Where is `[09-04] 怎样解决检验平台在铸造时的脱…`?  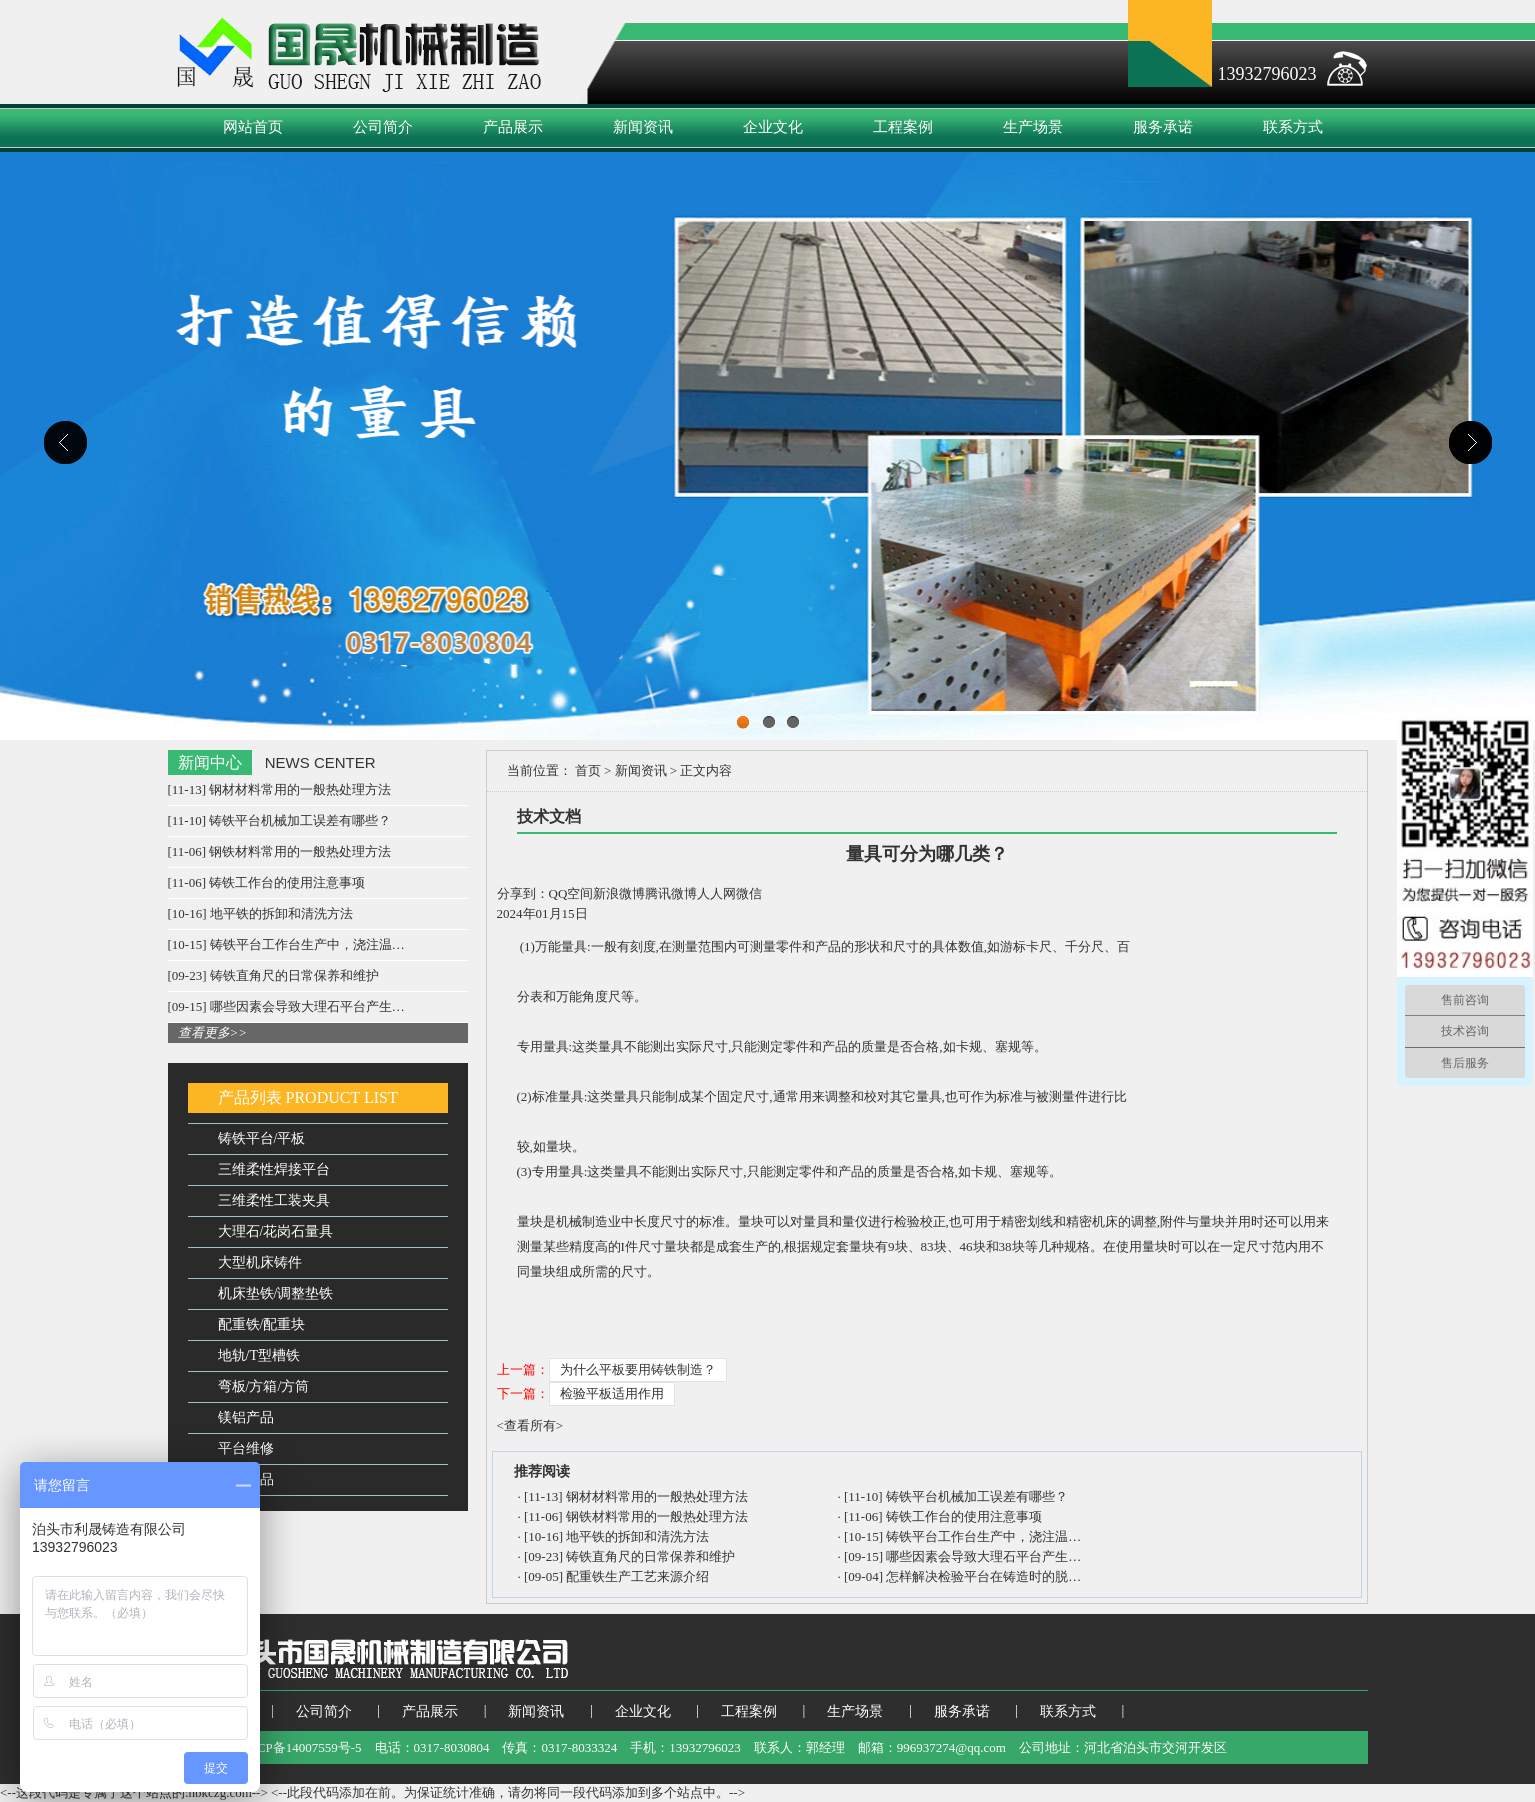 [09-04] 怎样解决检验平台在铸造时的脱… is located at coordinates (962, 1576).